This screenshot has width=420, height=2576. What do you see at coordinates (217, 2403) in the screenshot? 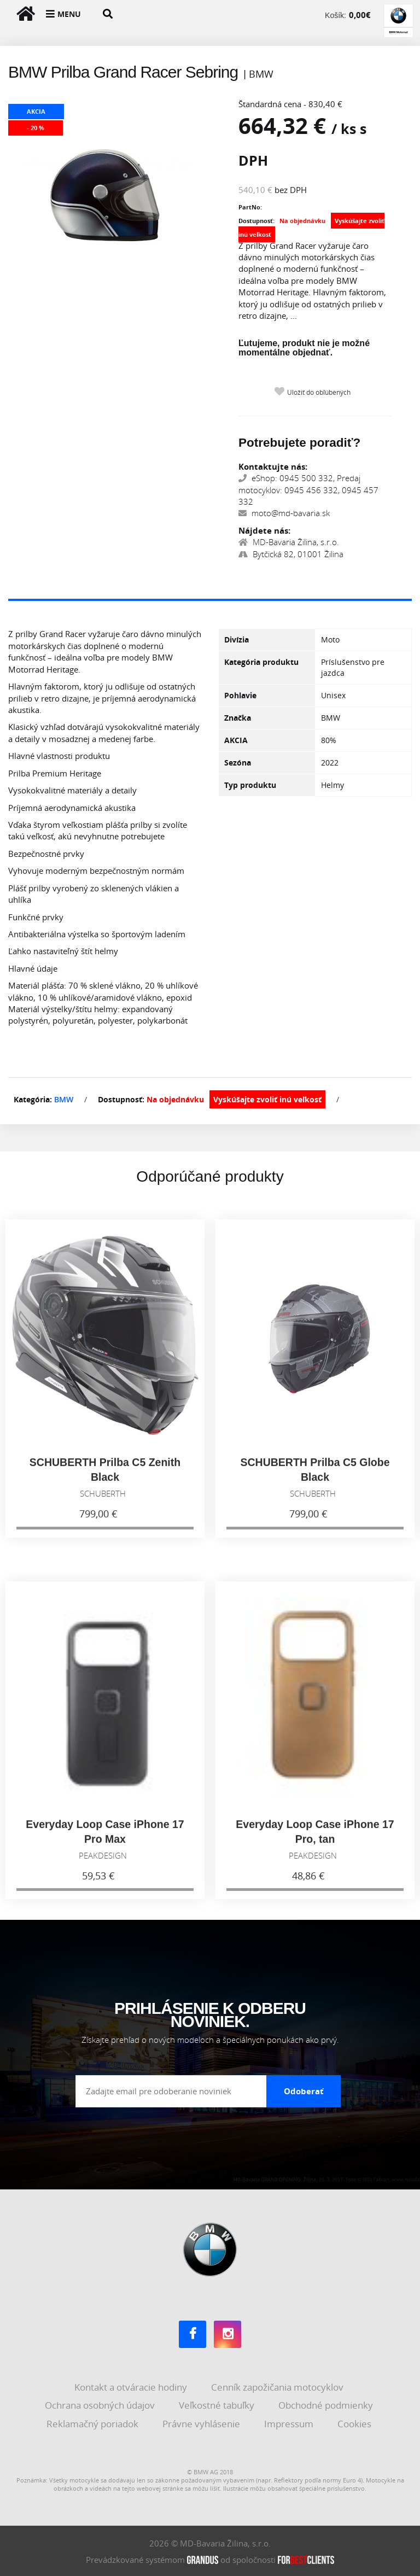
I see `Veľkostné tabuľky` at bounding box center [217, 2403].